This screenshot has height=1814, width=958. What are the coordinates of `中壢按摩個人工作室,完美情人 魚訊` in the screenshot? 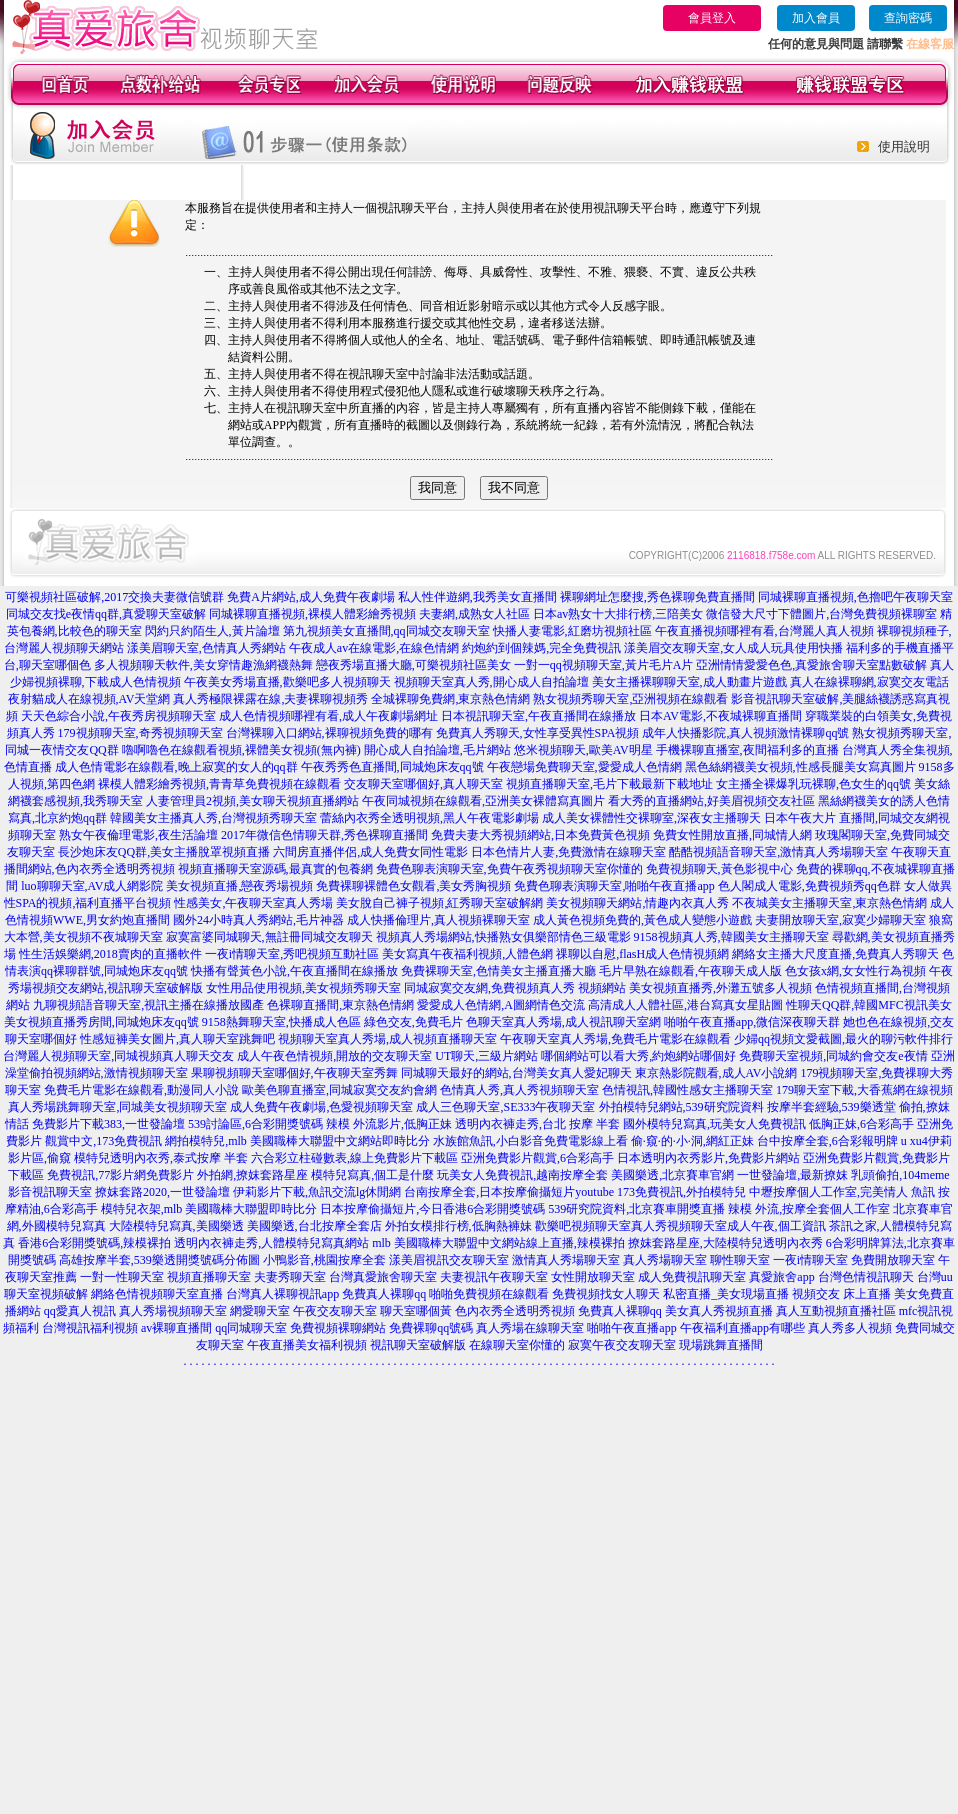 It's located at (842, 1192).